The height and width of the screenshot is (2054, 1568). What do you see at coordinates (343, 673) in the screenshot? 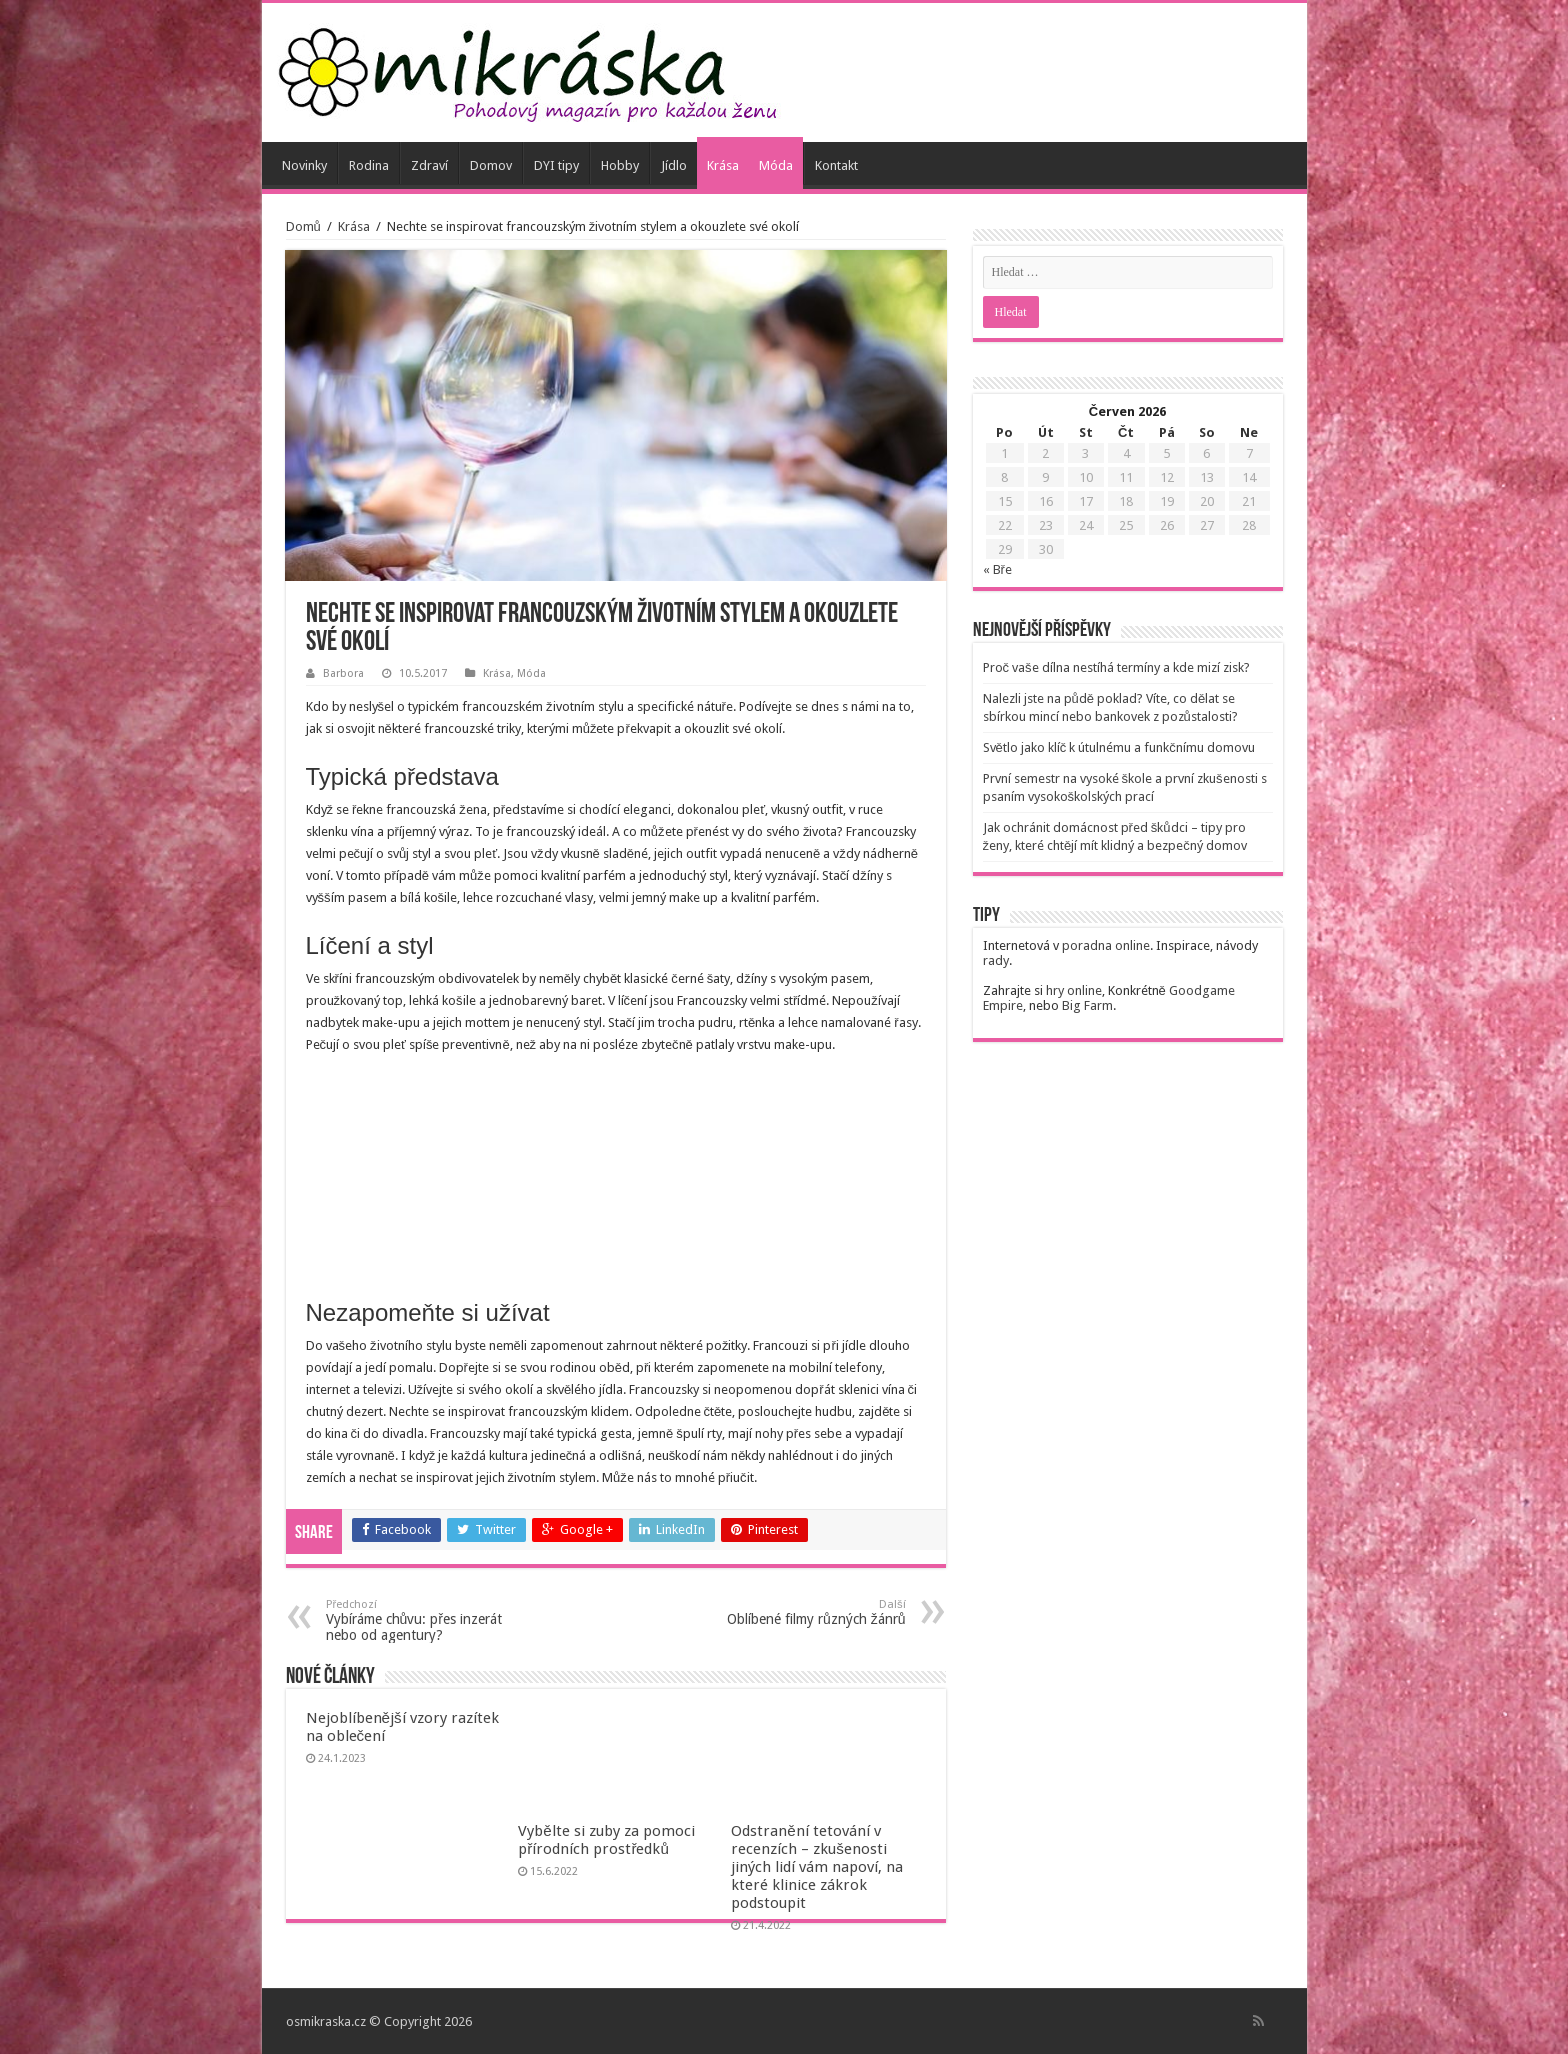
I see `Barbora` at bounding box center [343, 673].